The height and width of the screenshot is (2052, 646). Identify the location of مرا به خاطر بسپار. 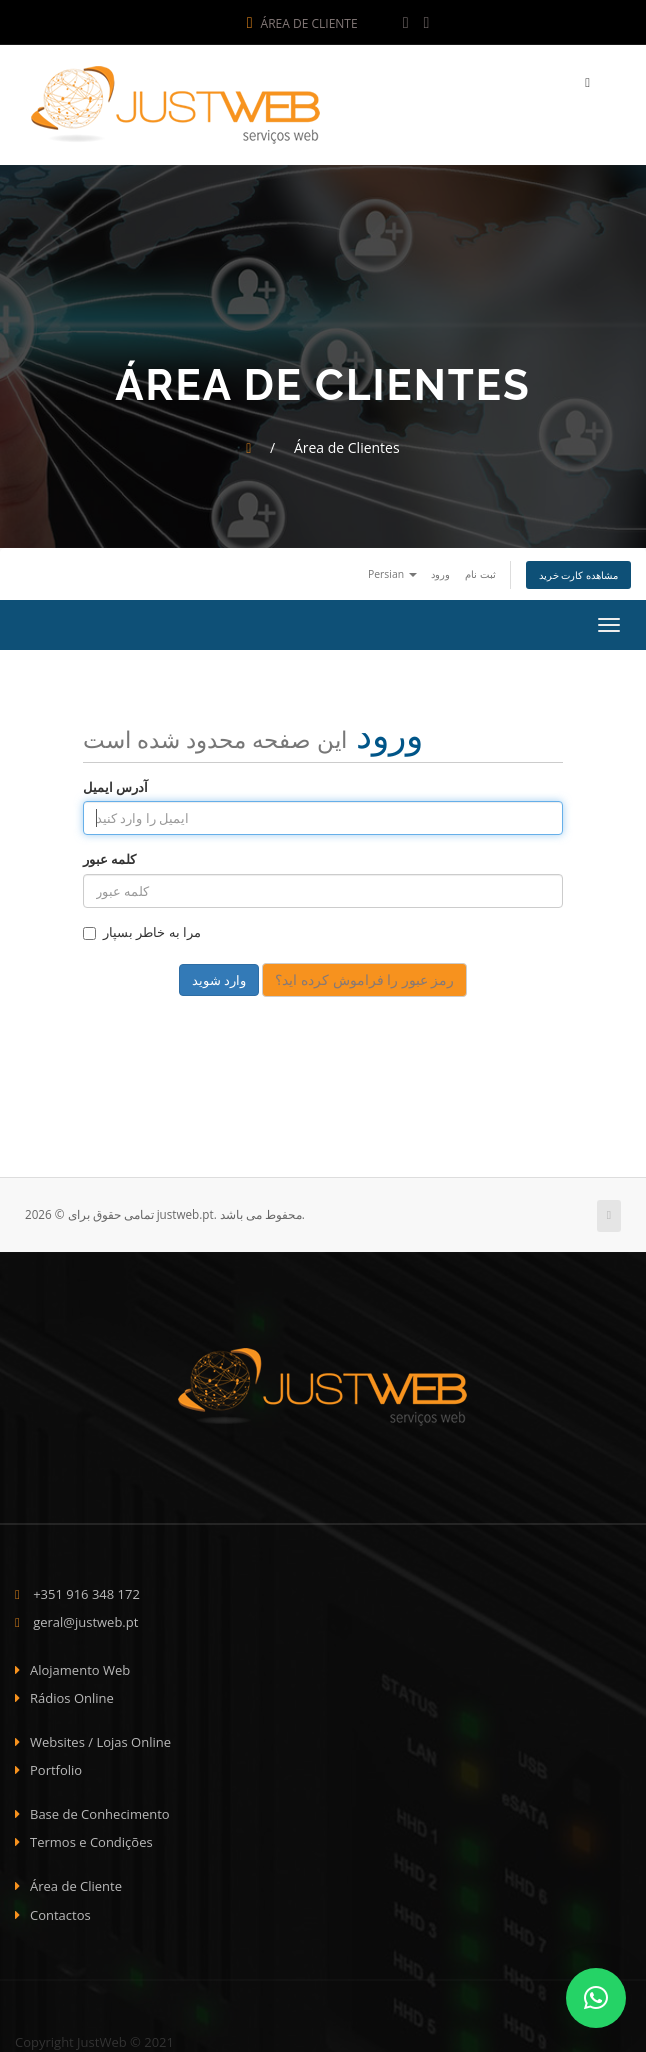
(142, 927).